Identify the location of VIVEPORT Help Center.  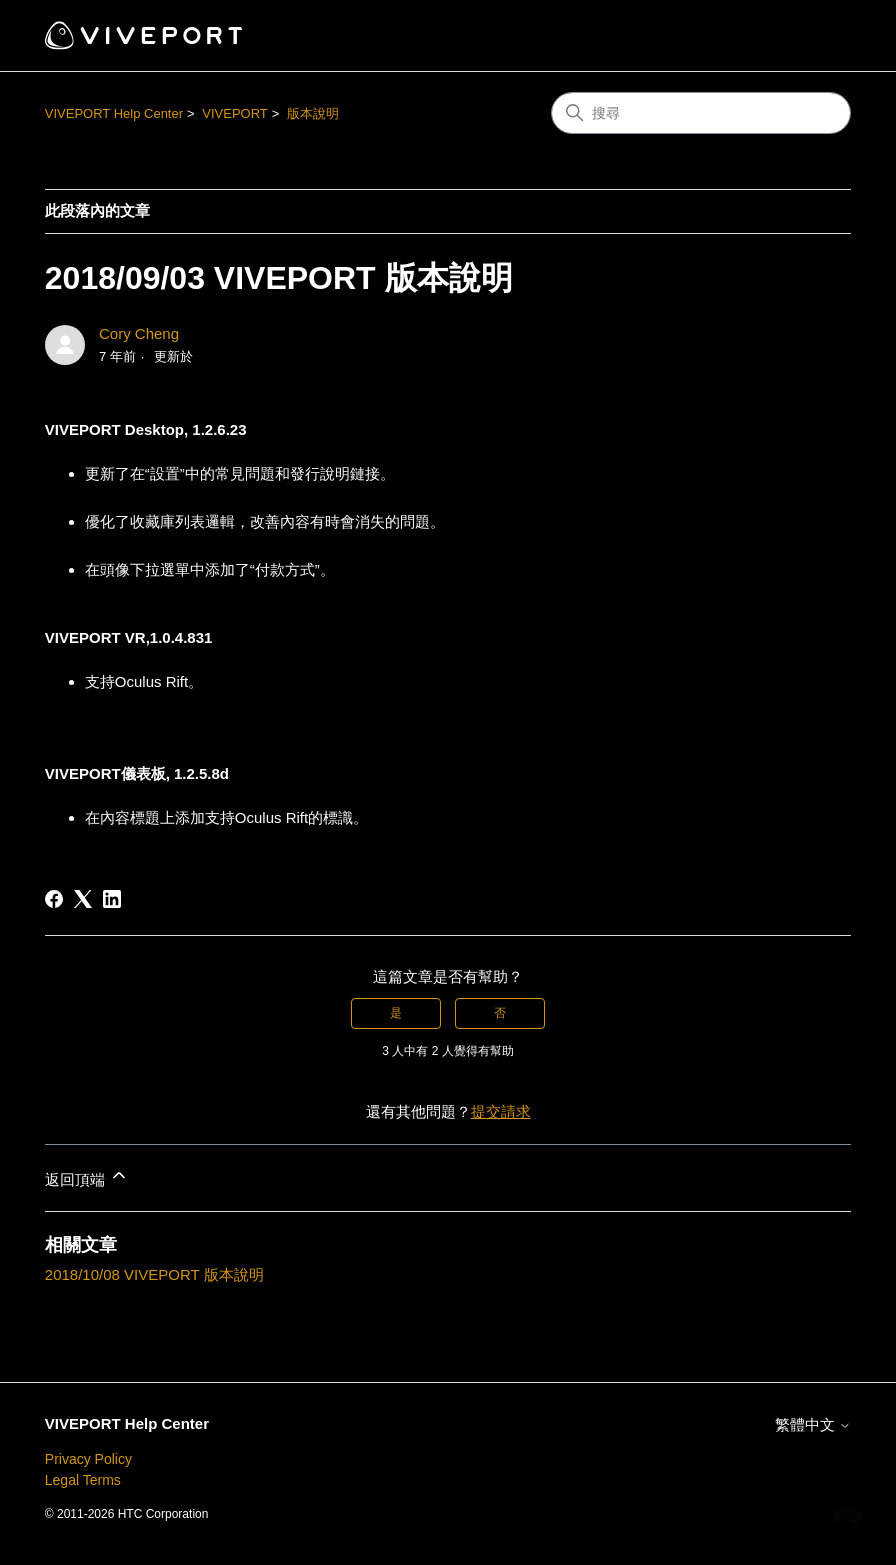
(114, 113).